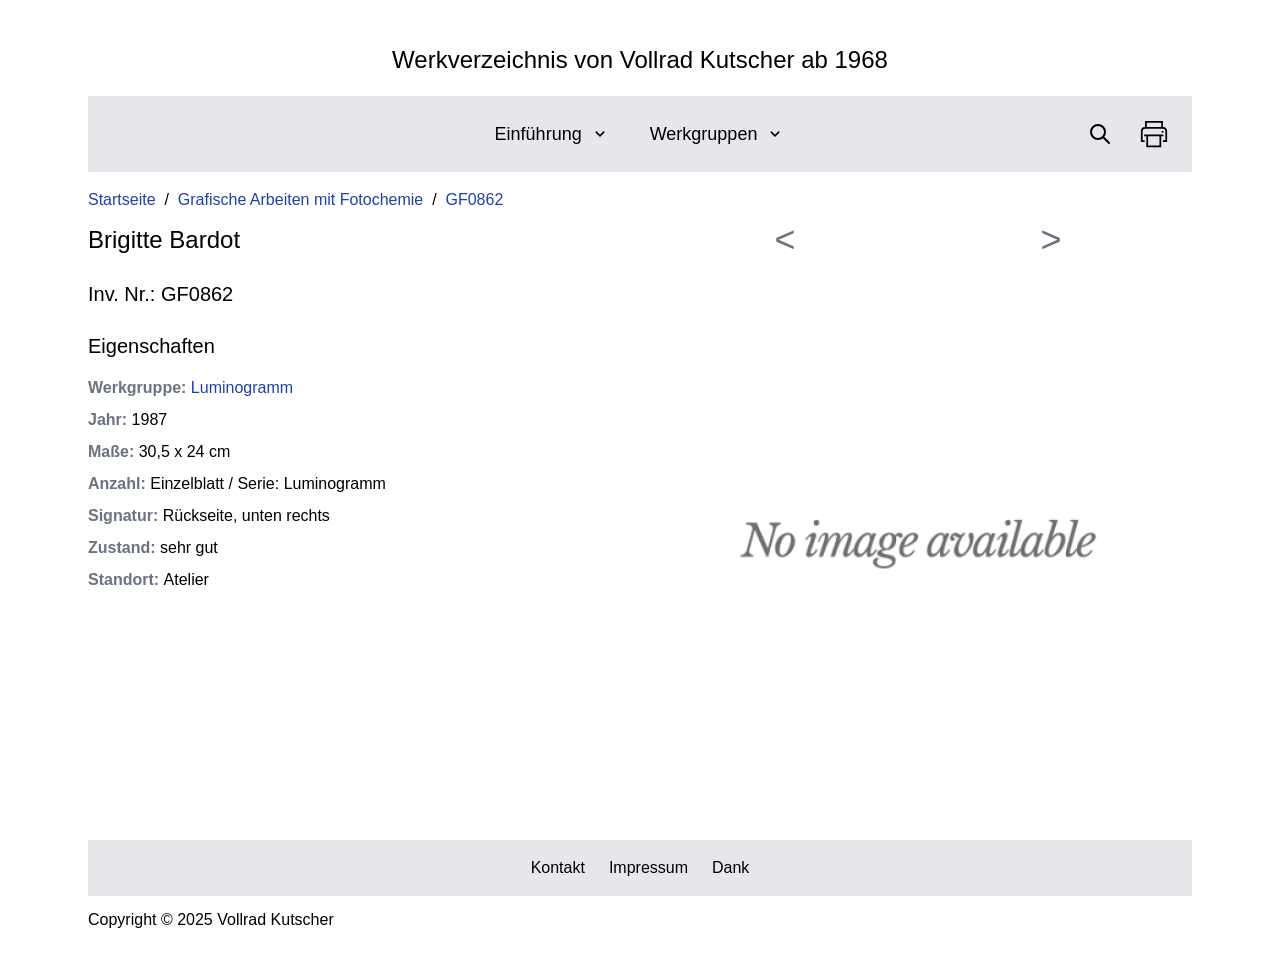  What do you see at coordinates (558, 867) in the screenshot?
I see `Kontakt` at bounding box center [558, 867].